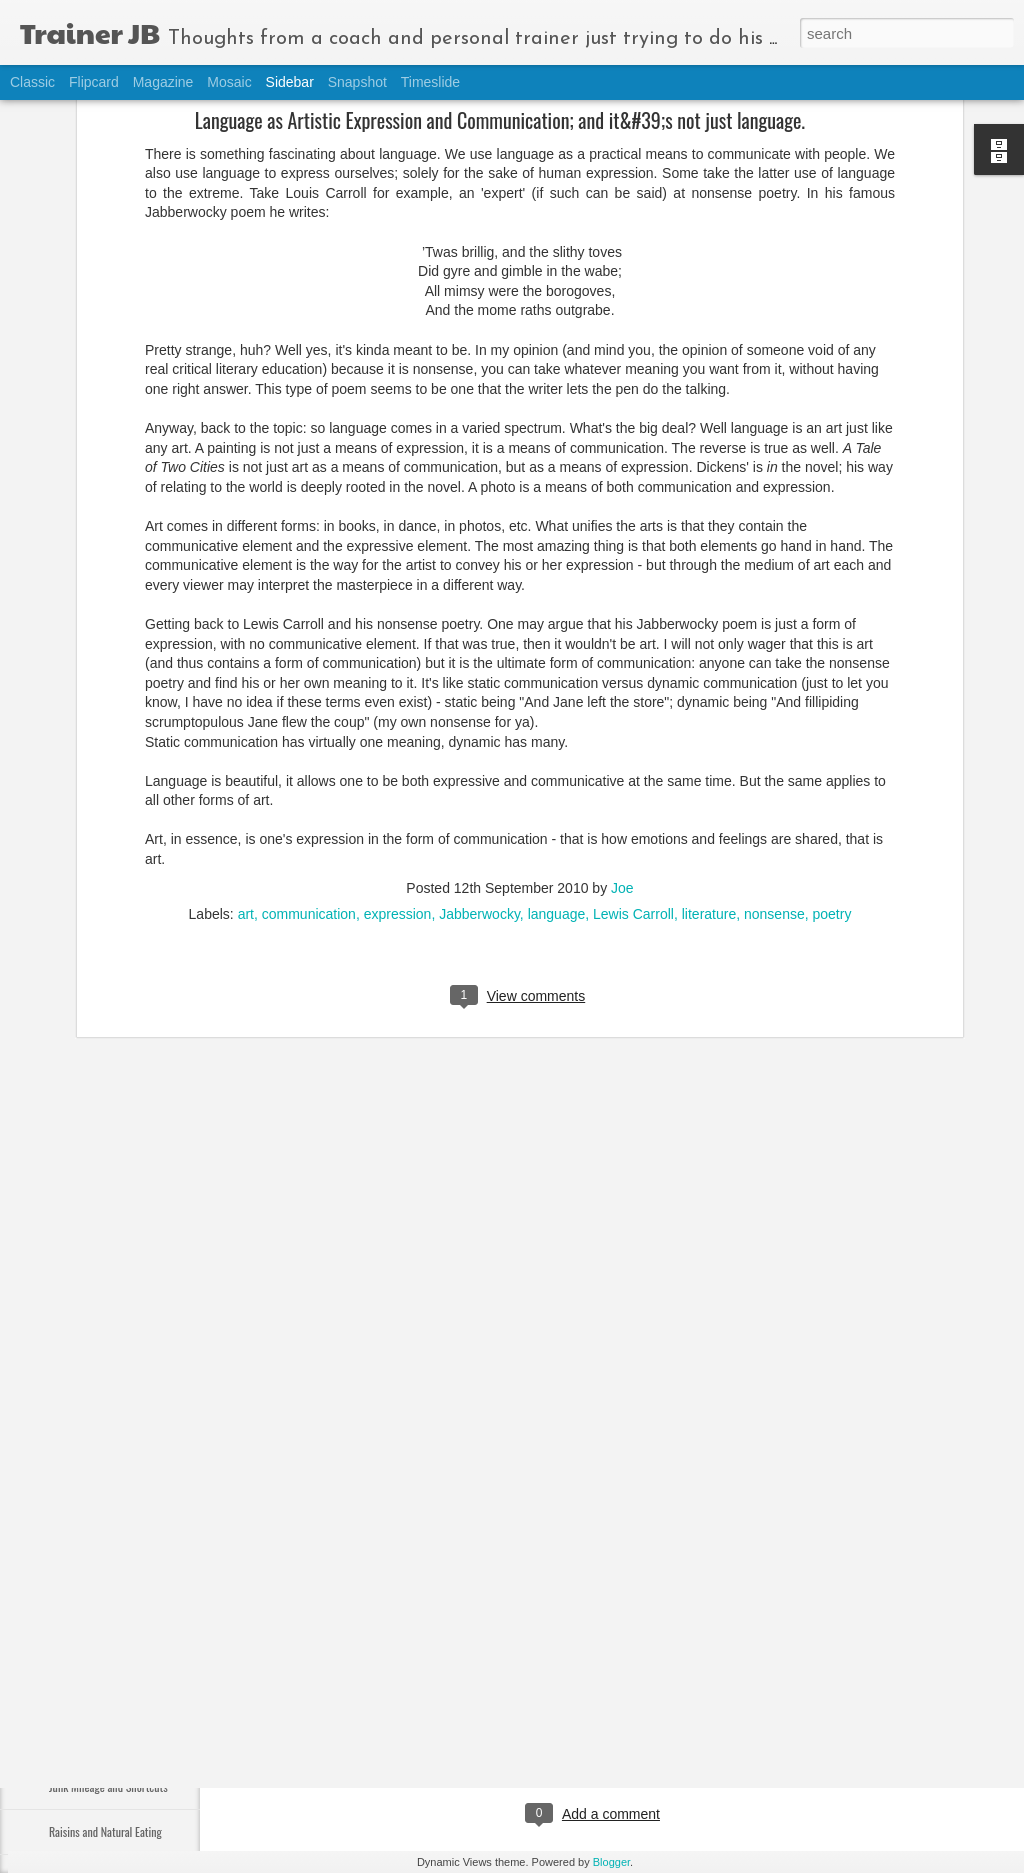 This screenshot has width=1024, height=1873. What do you see at coordinates (514, 1732) in the screenshot?
I see `actions` at bounding box center [514, 1732].